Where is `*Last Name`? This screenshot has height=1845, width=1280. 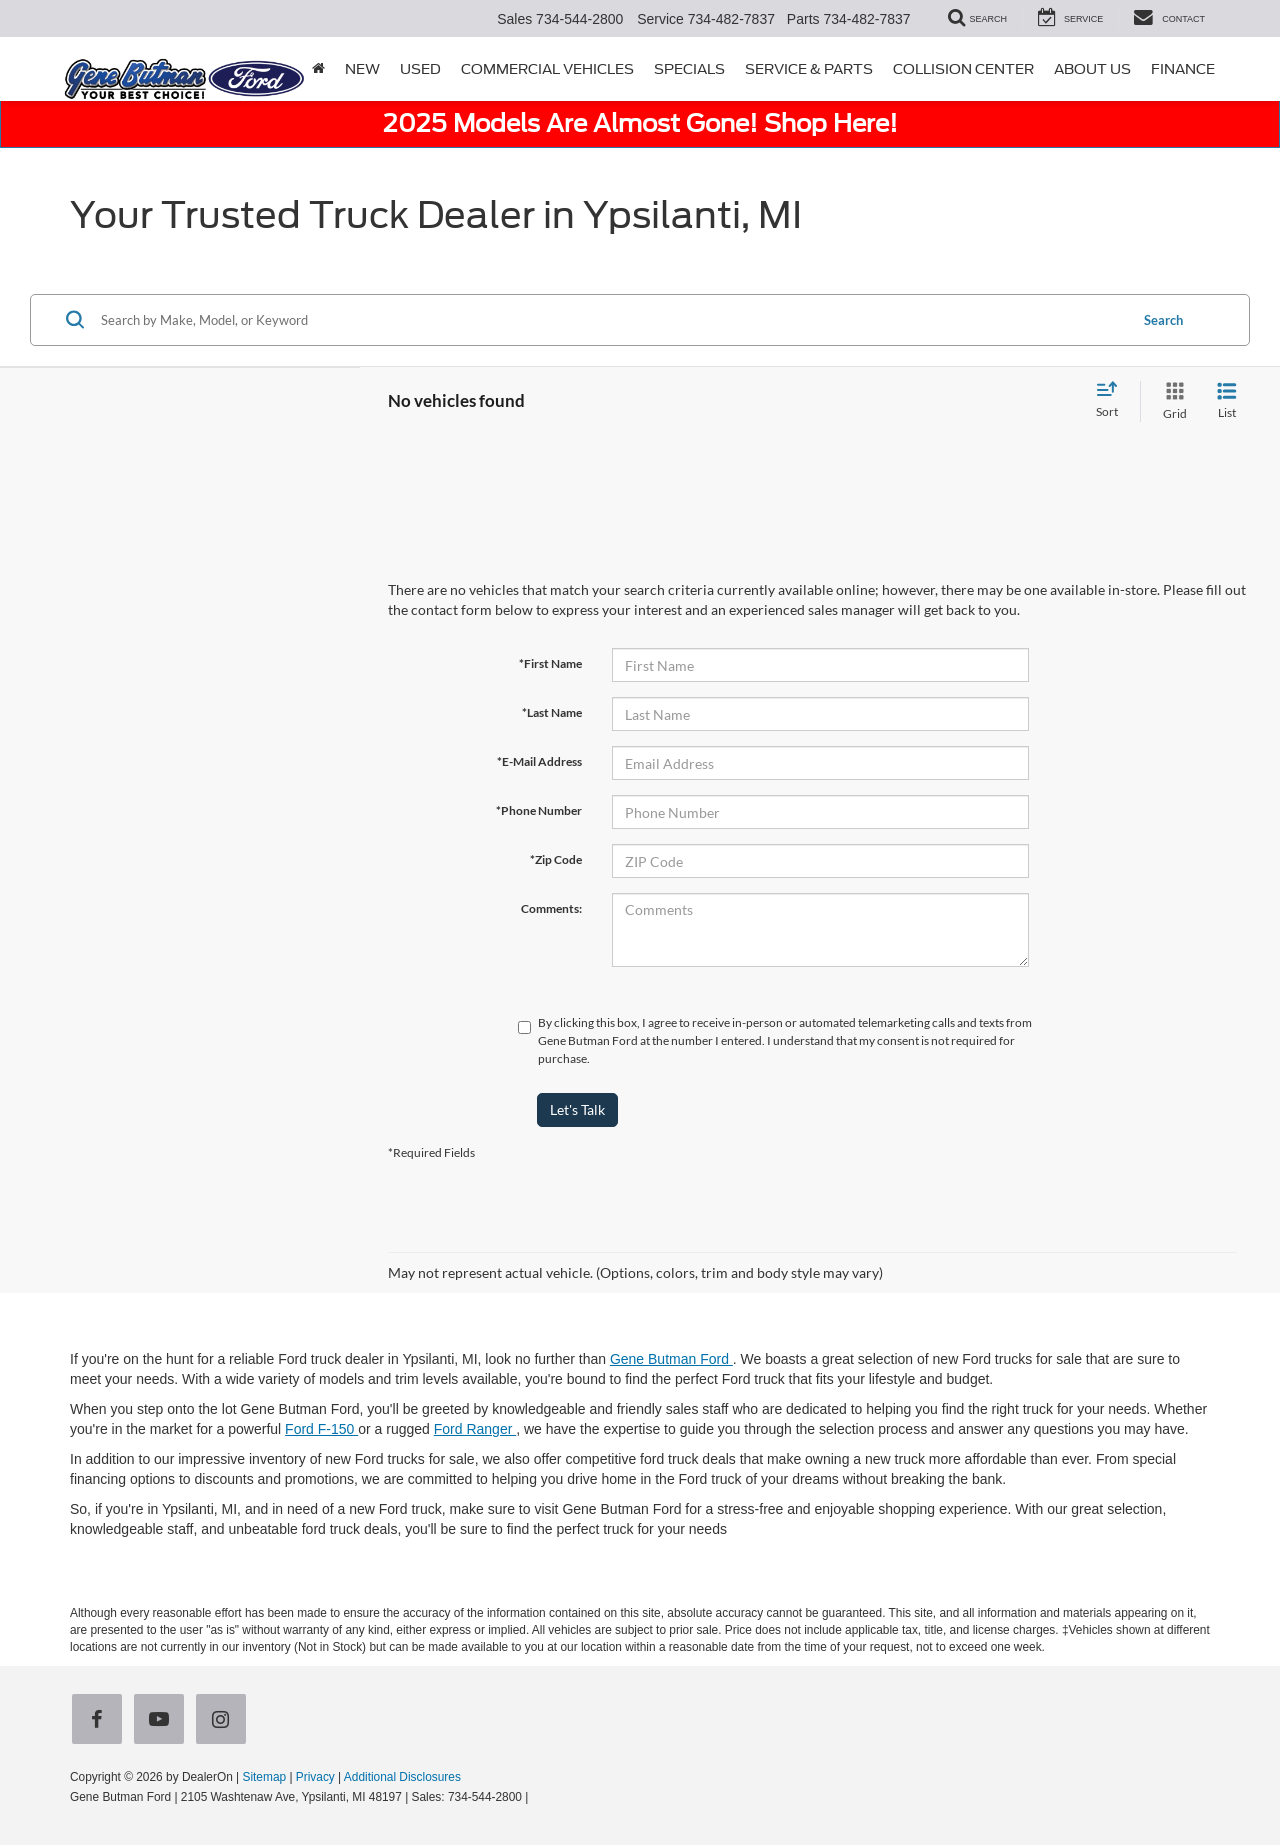 *Last Name is located at coordinates (552, 712).